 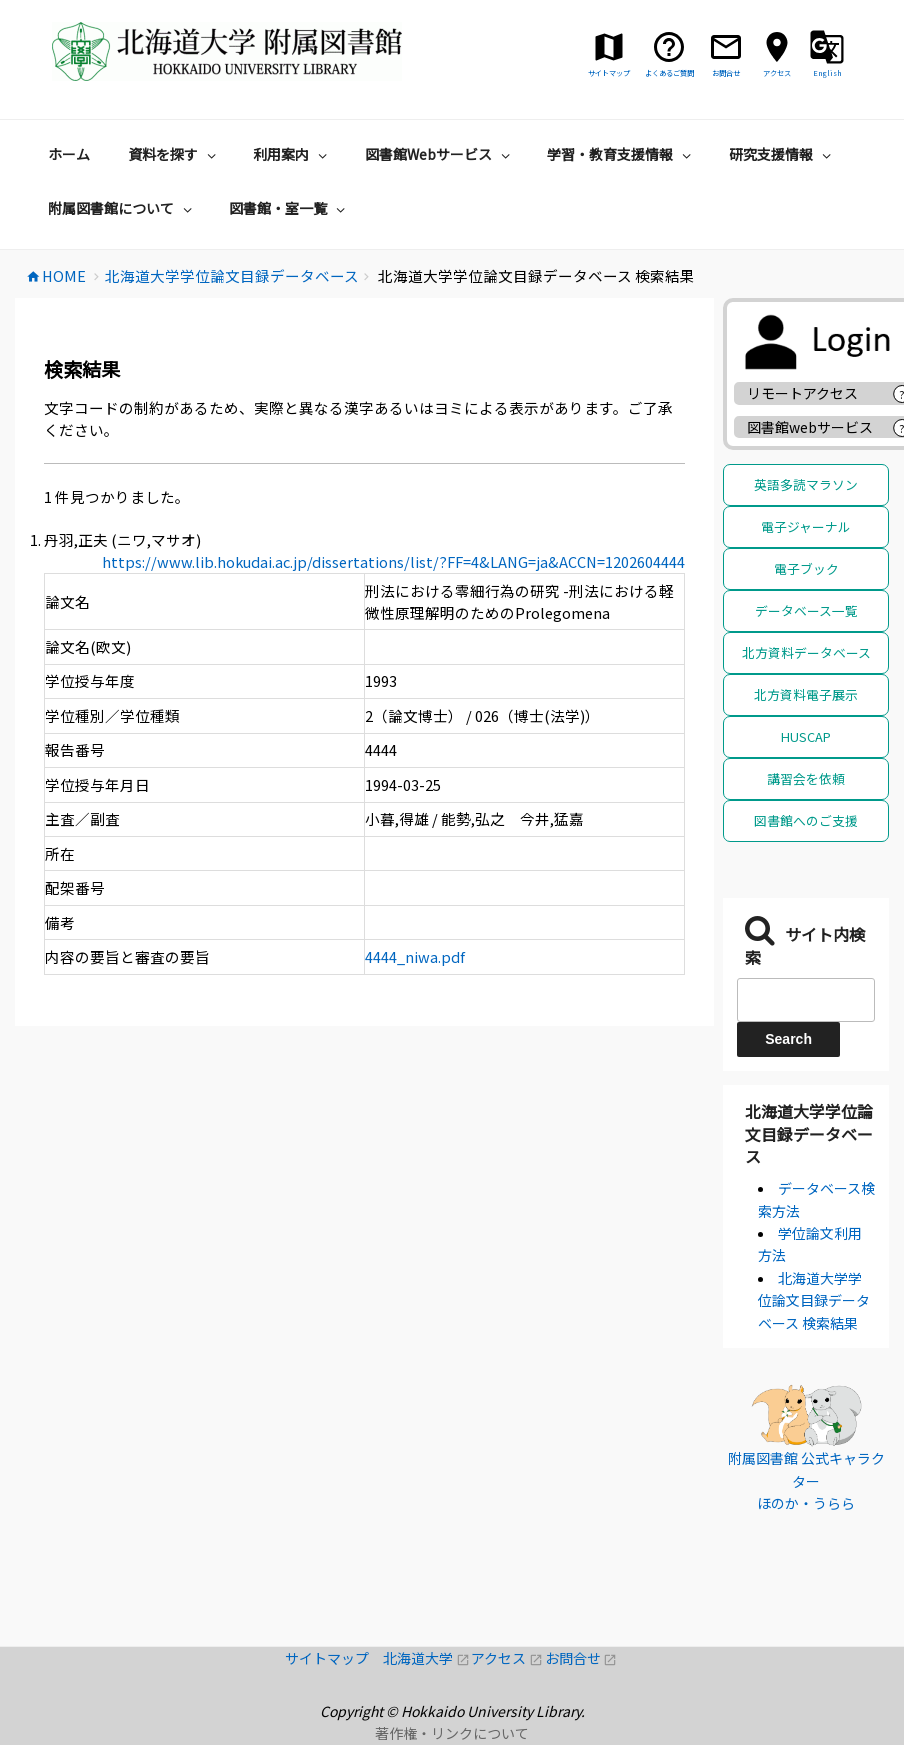 What do you see at coordinates (806, 610) in the screenshot?
I see `データベース一覧` at bounding box center [806, 610].